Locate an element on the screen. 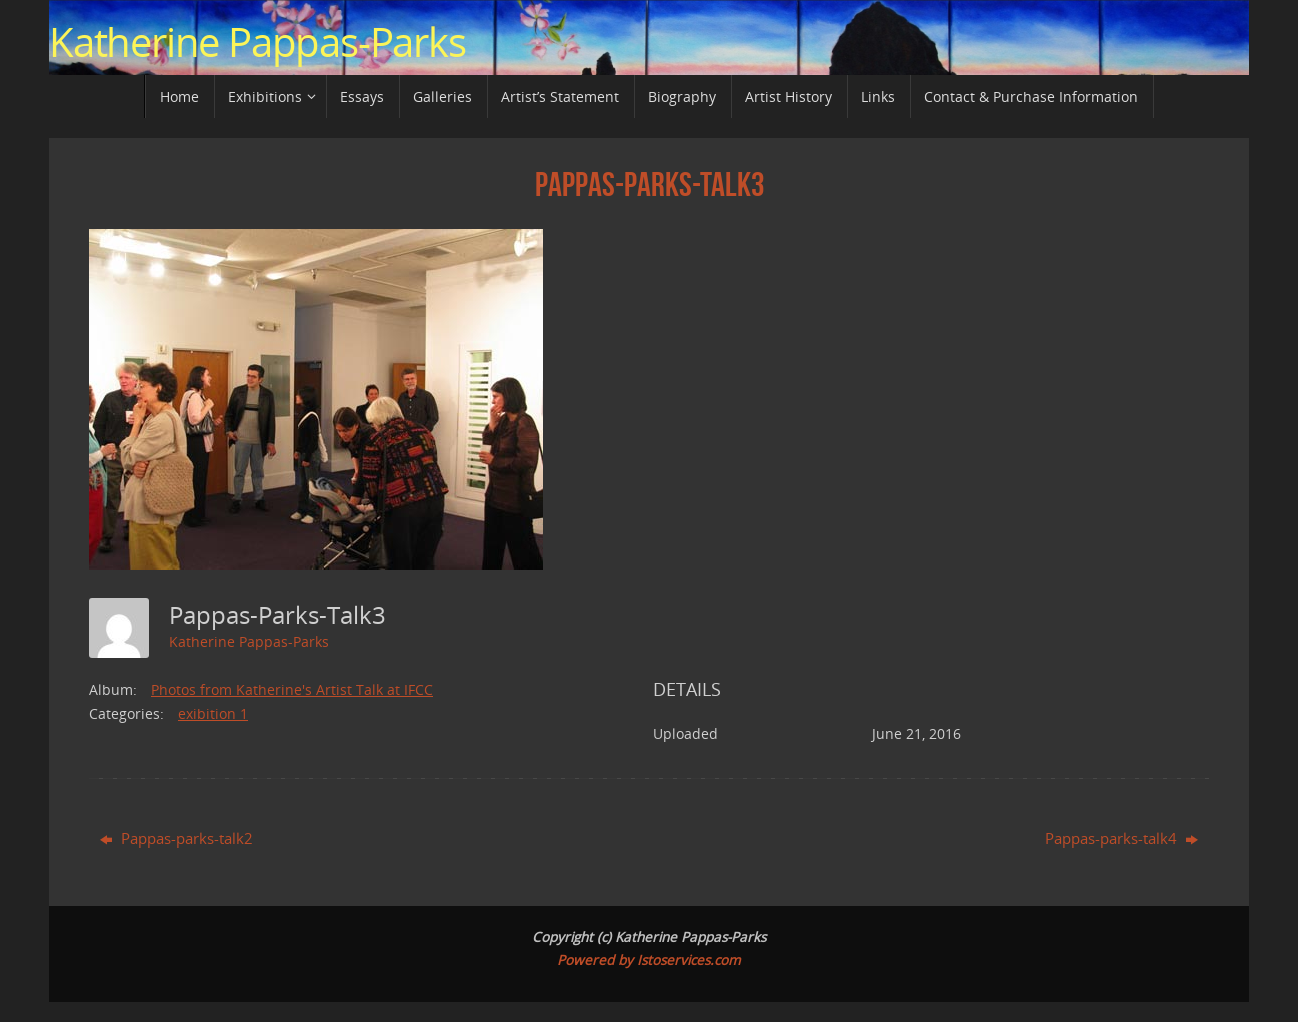 The width and height of the screenshot is (1298, 1022). Powered by Istoservices.com is located at coordinates (649, 960).